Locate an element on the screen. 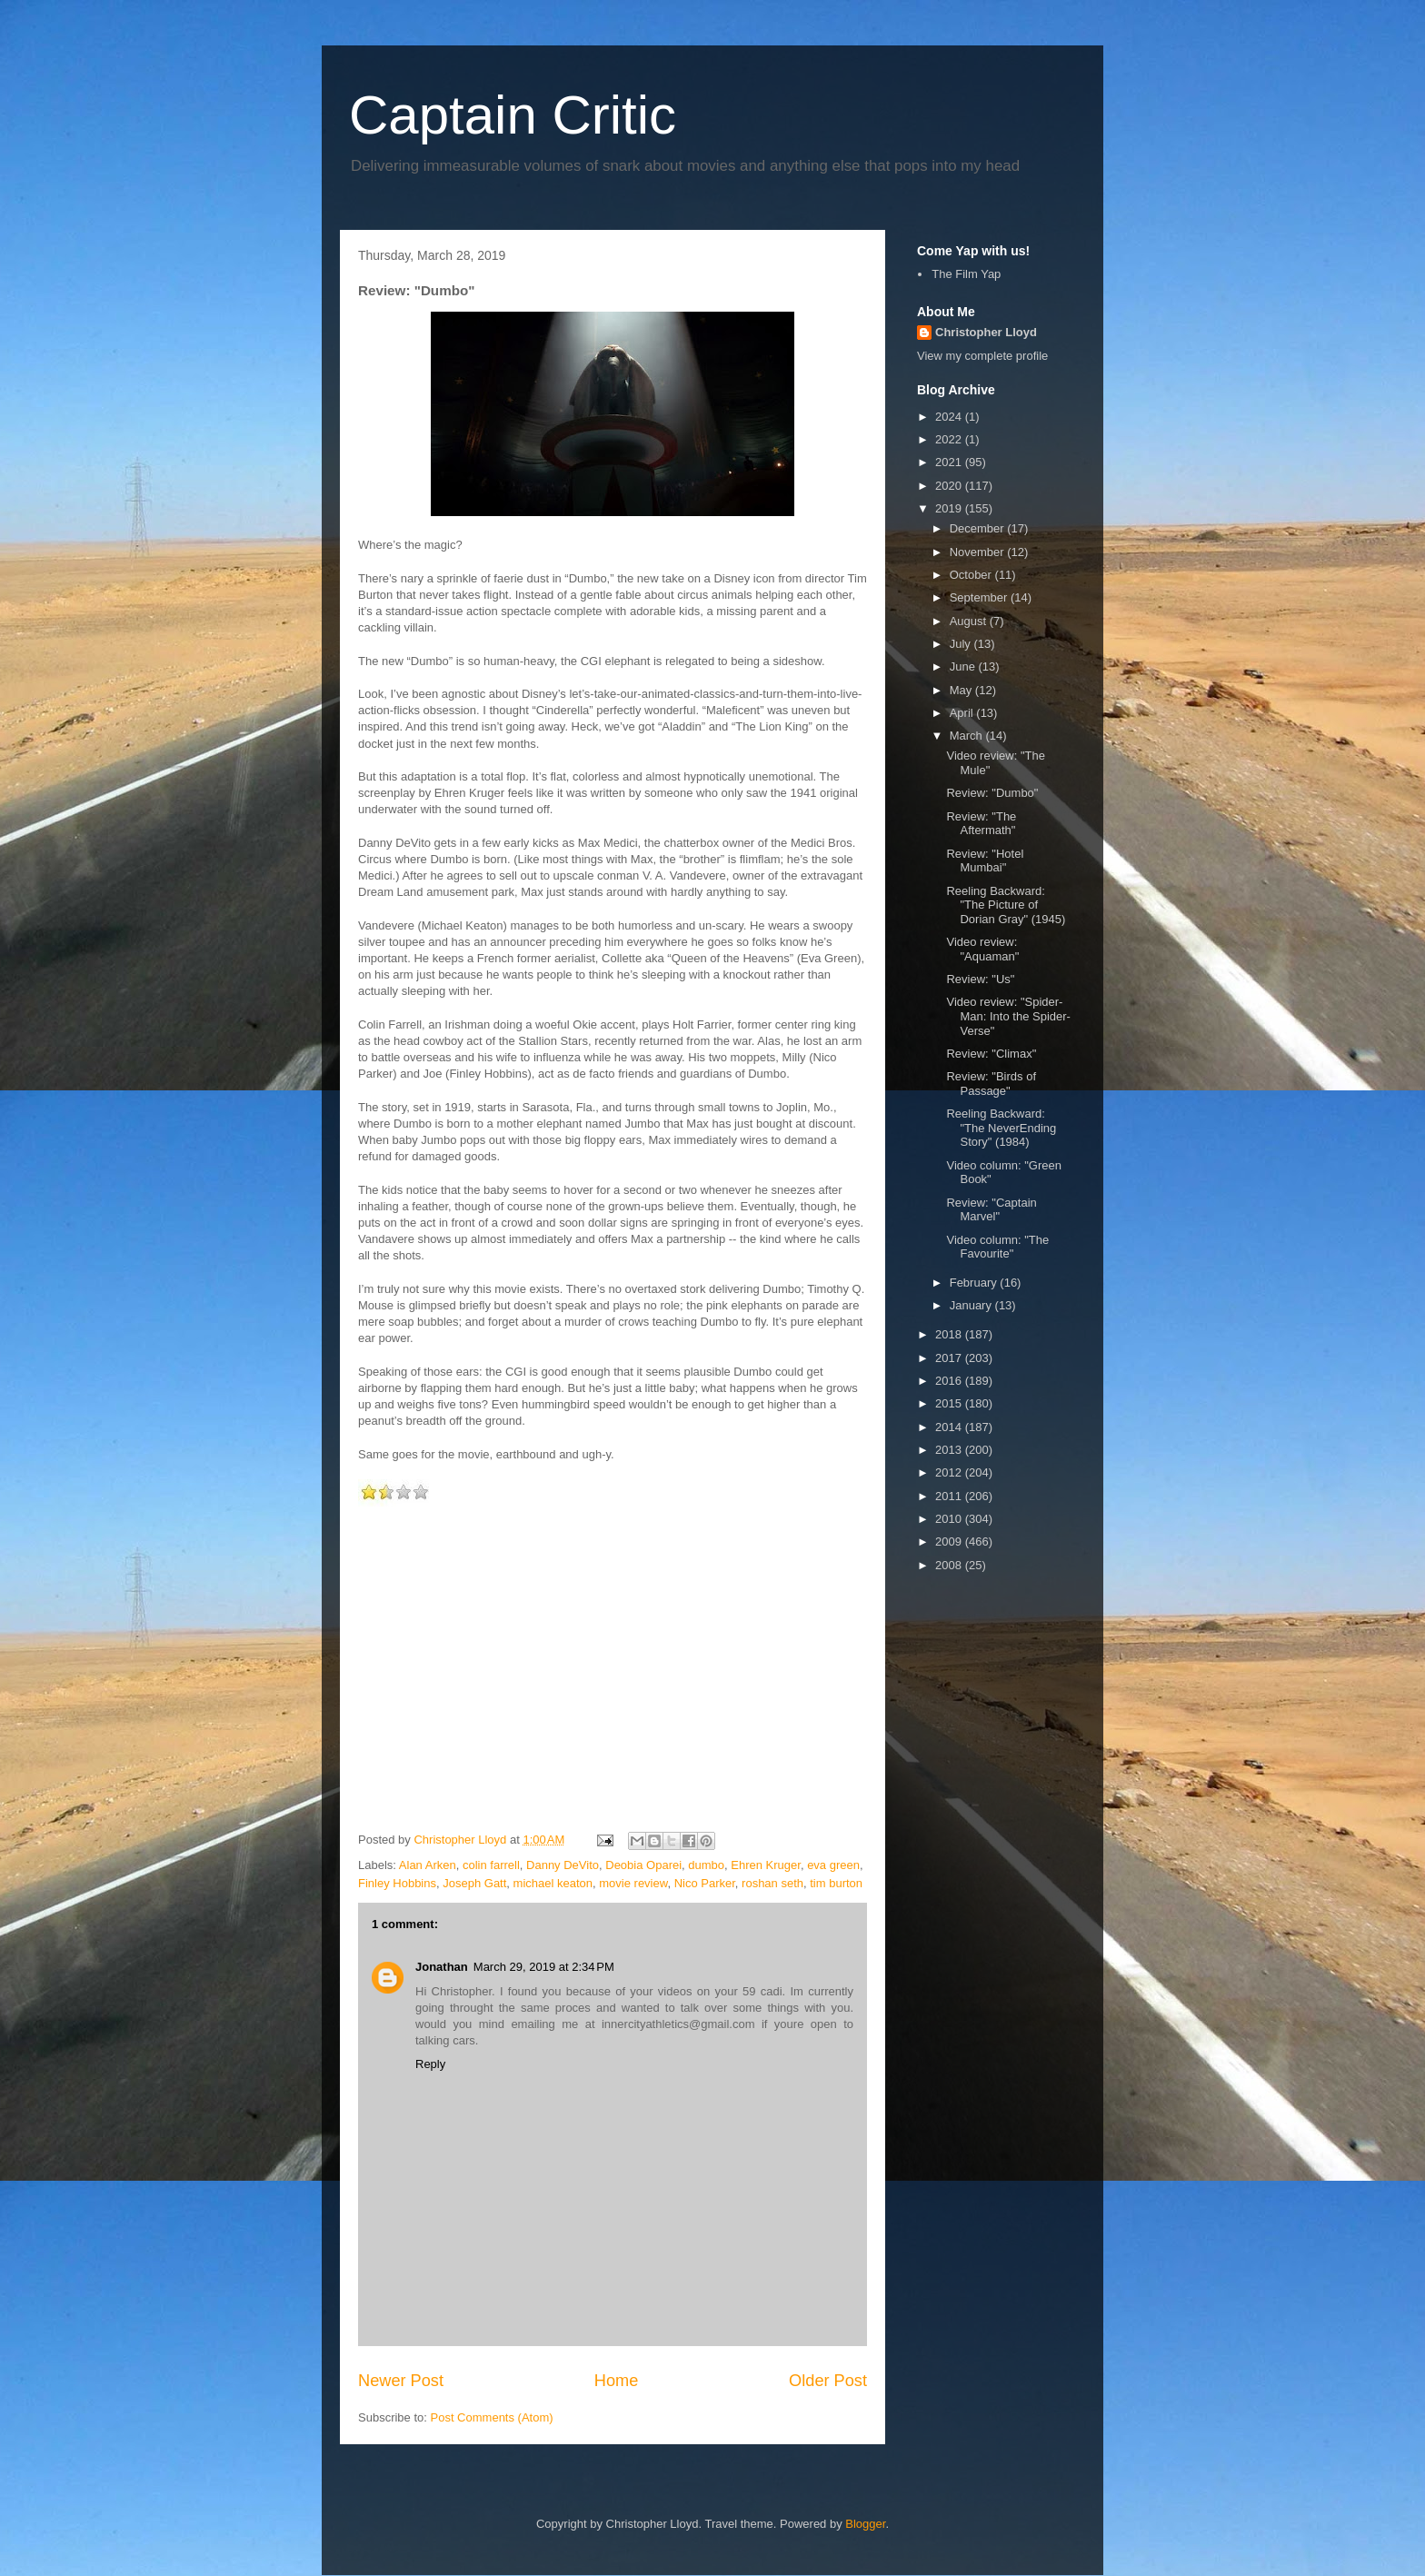 Image resolution: width=1425 pixels, height=2576 pixels. 2024 is located at coordinates (950, 416).